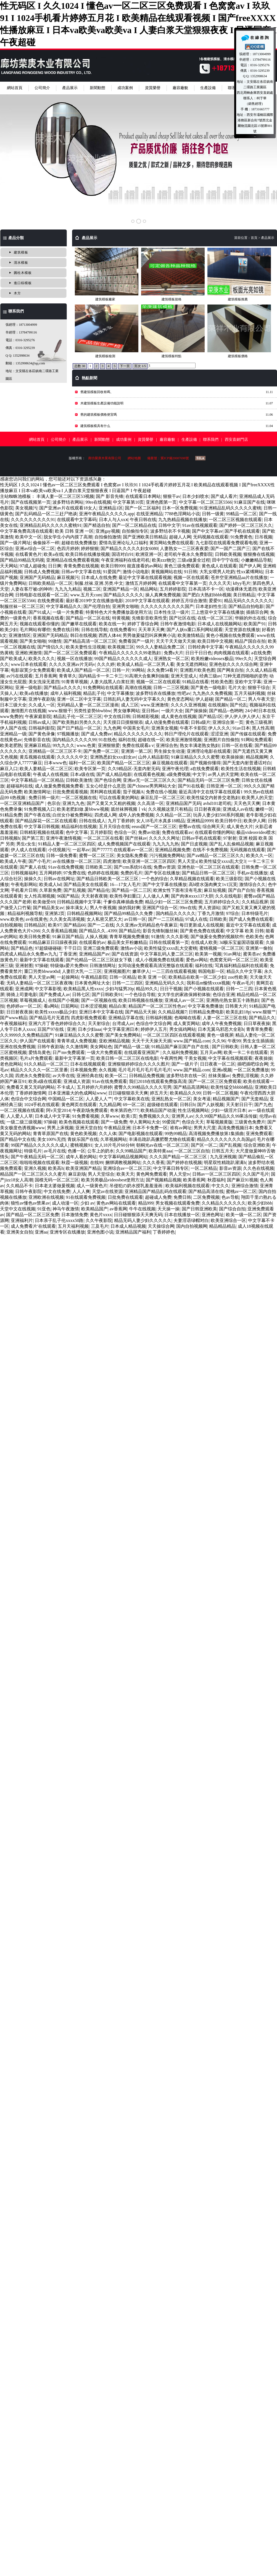  I want to click on 久久99国产精品久久99果冻传媒, so click(226, 1116).